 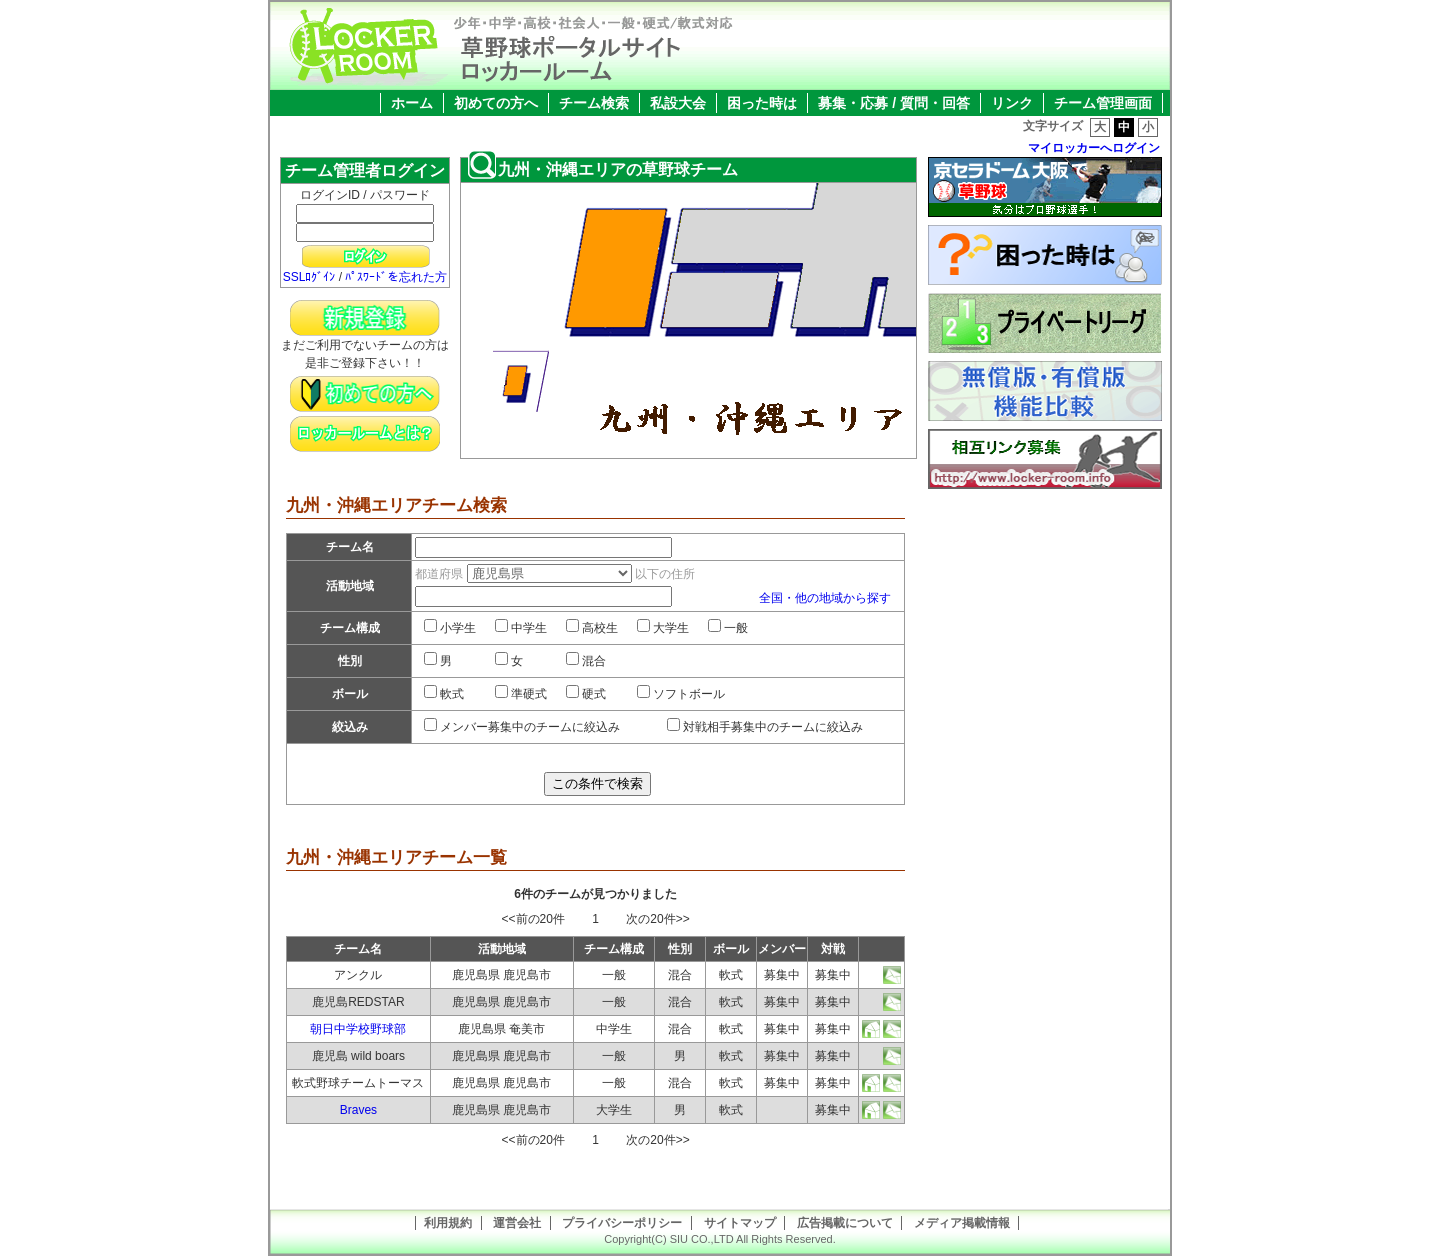 I want to click on 軟式, so click(x=444, y=694).